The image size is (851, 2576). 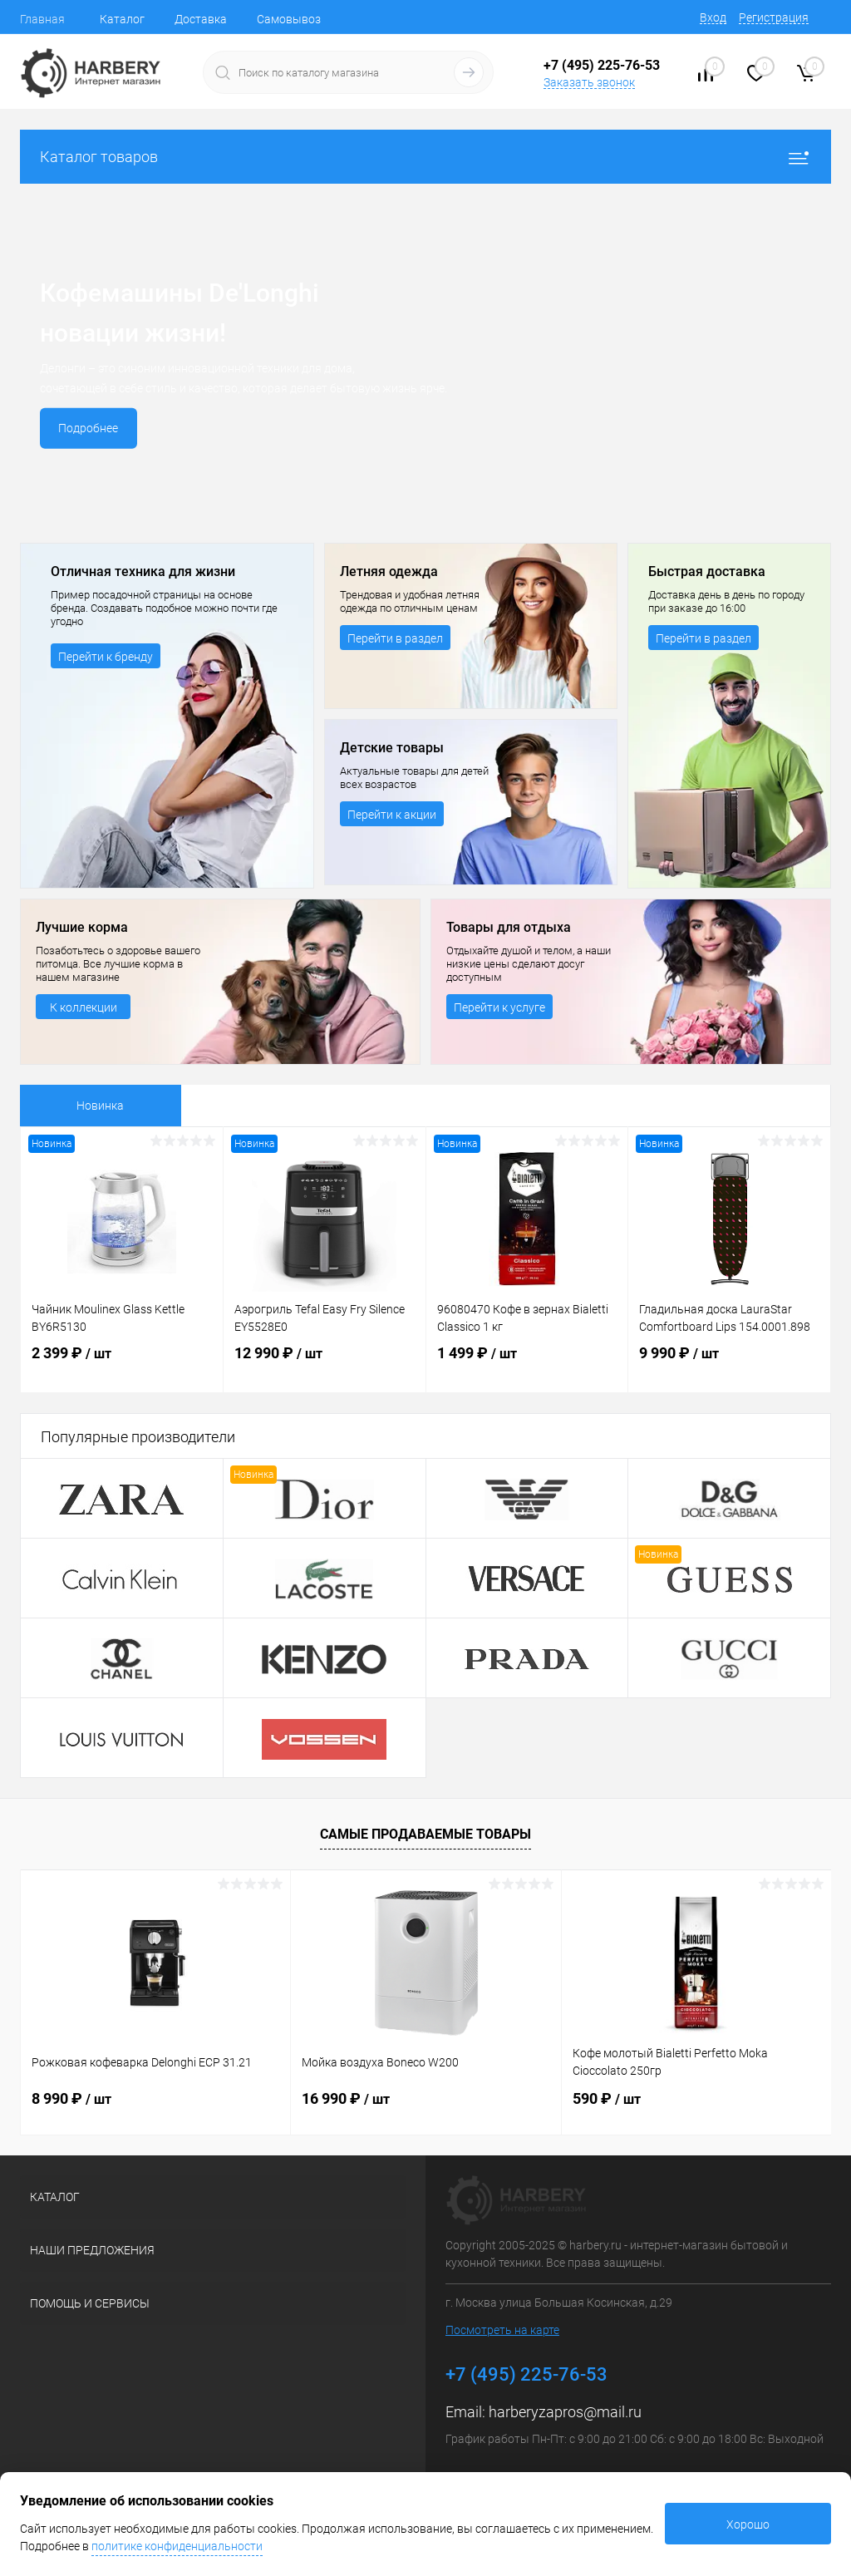 I want to click on Самые продаваемые товары, so click(x=425, y=1834).